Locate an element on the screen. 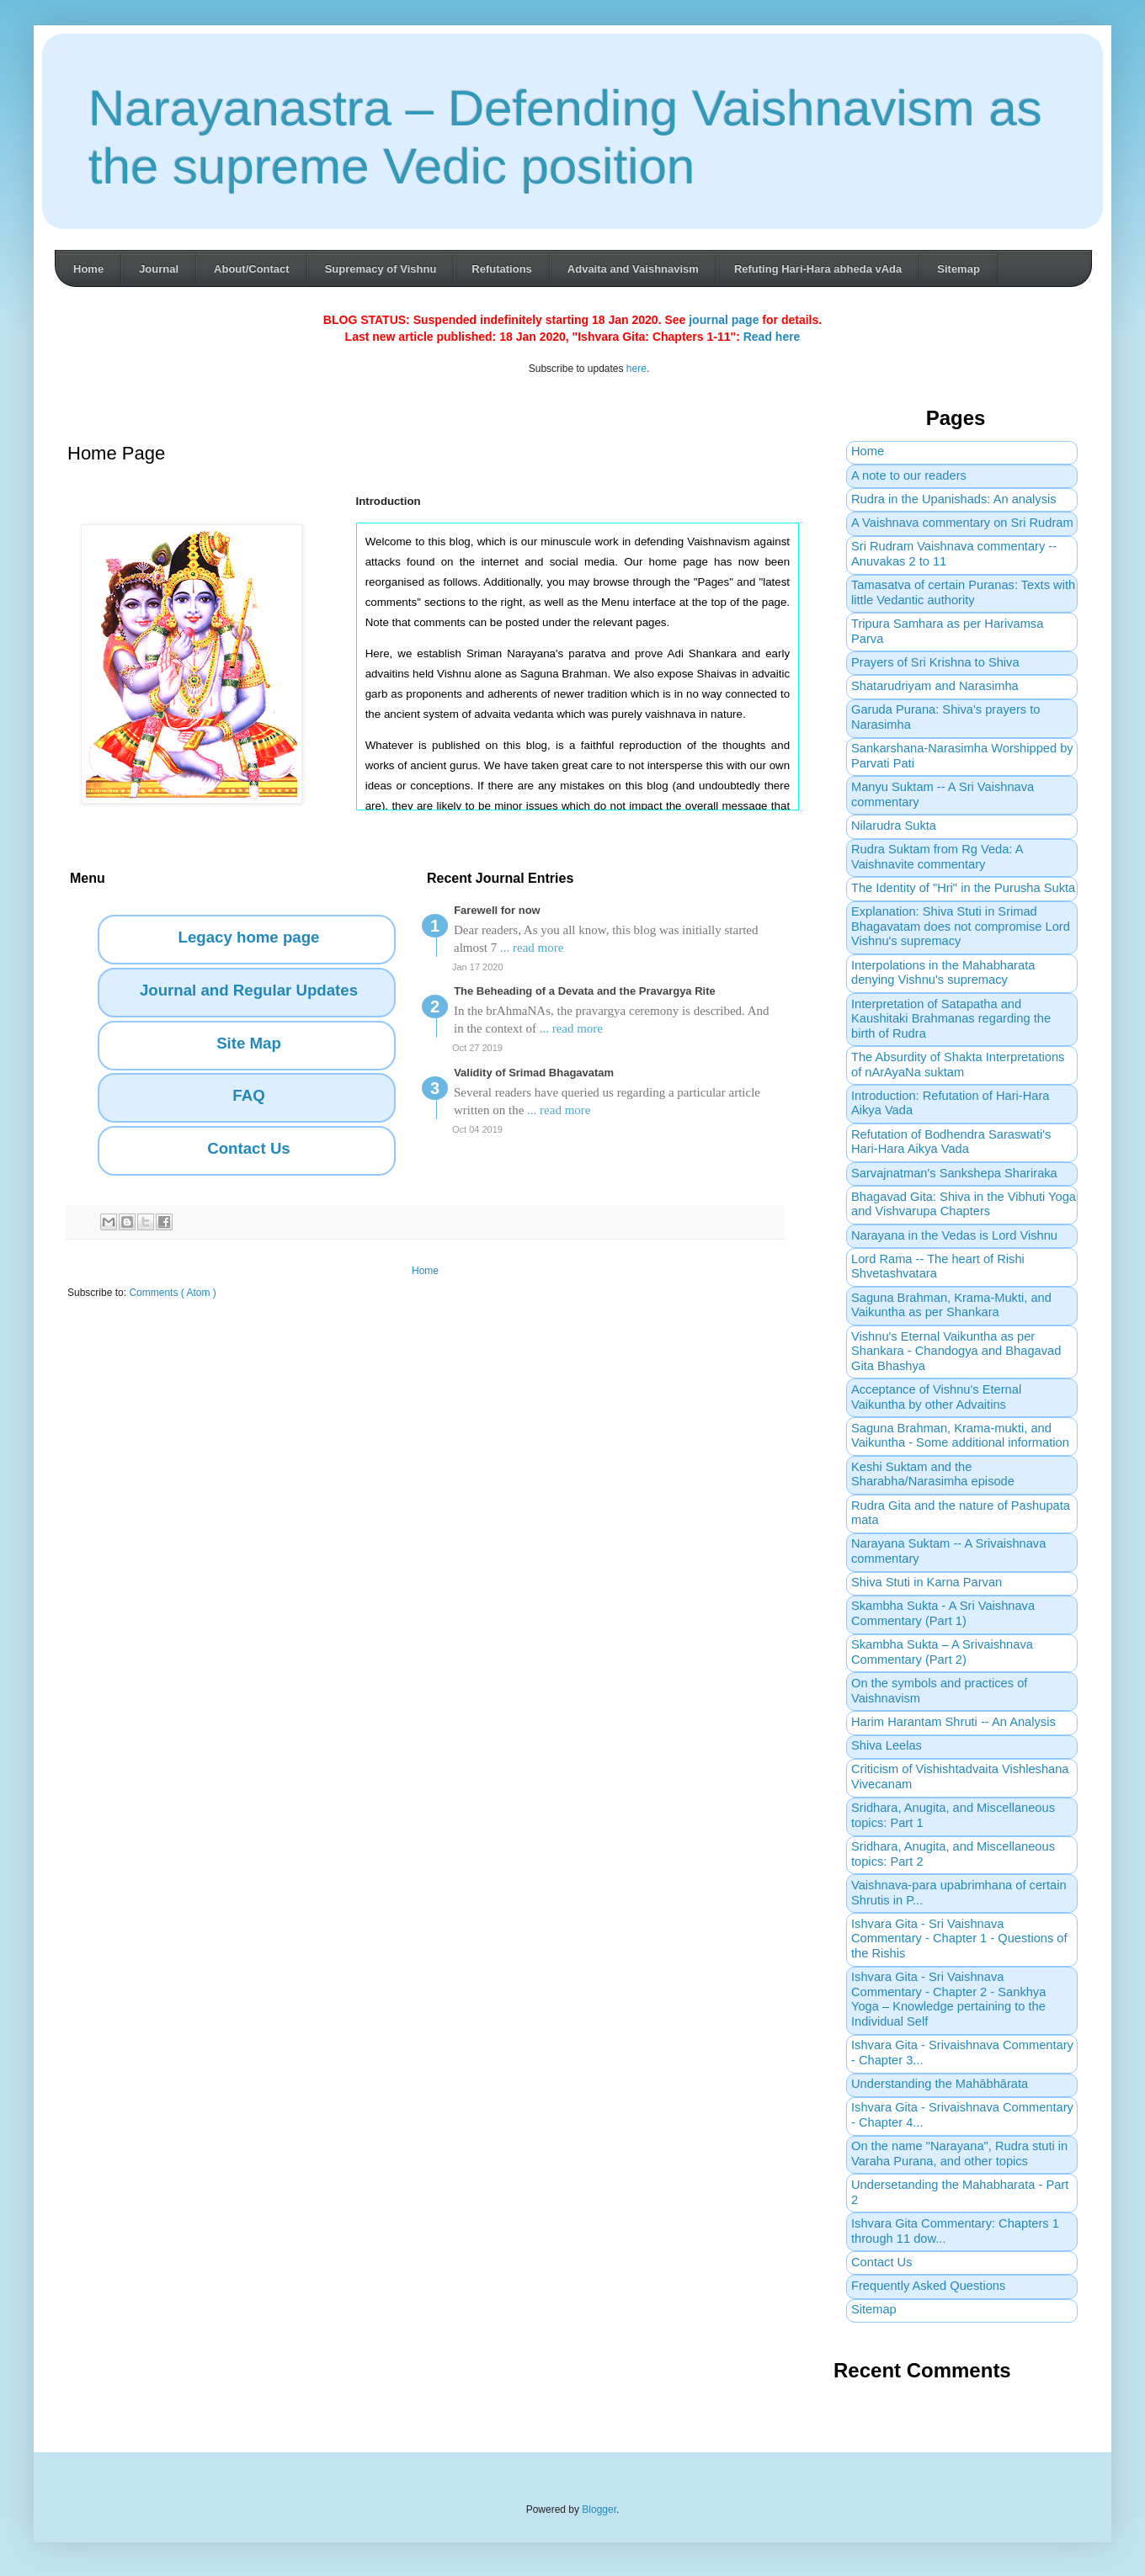 The image size is (1145, 2576). The Absurdity of Shakta Interpretations of nArAyaNa suktam is located at coordinates (957, 1064).